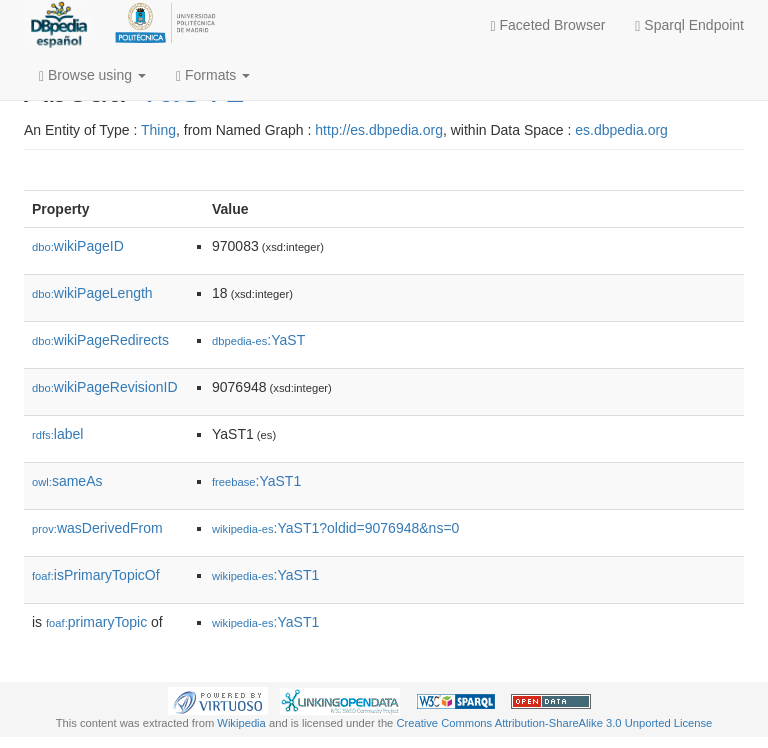 Image resolution: width=768 pixels, height=748 pixels. Describe the element at coordinates (379, 130) in the screenshot. I see `http://es.dbpedia.org` at that location.